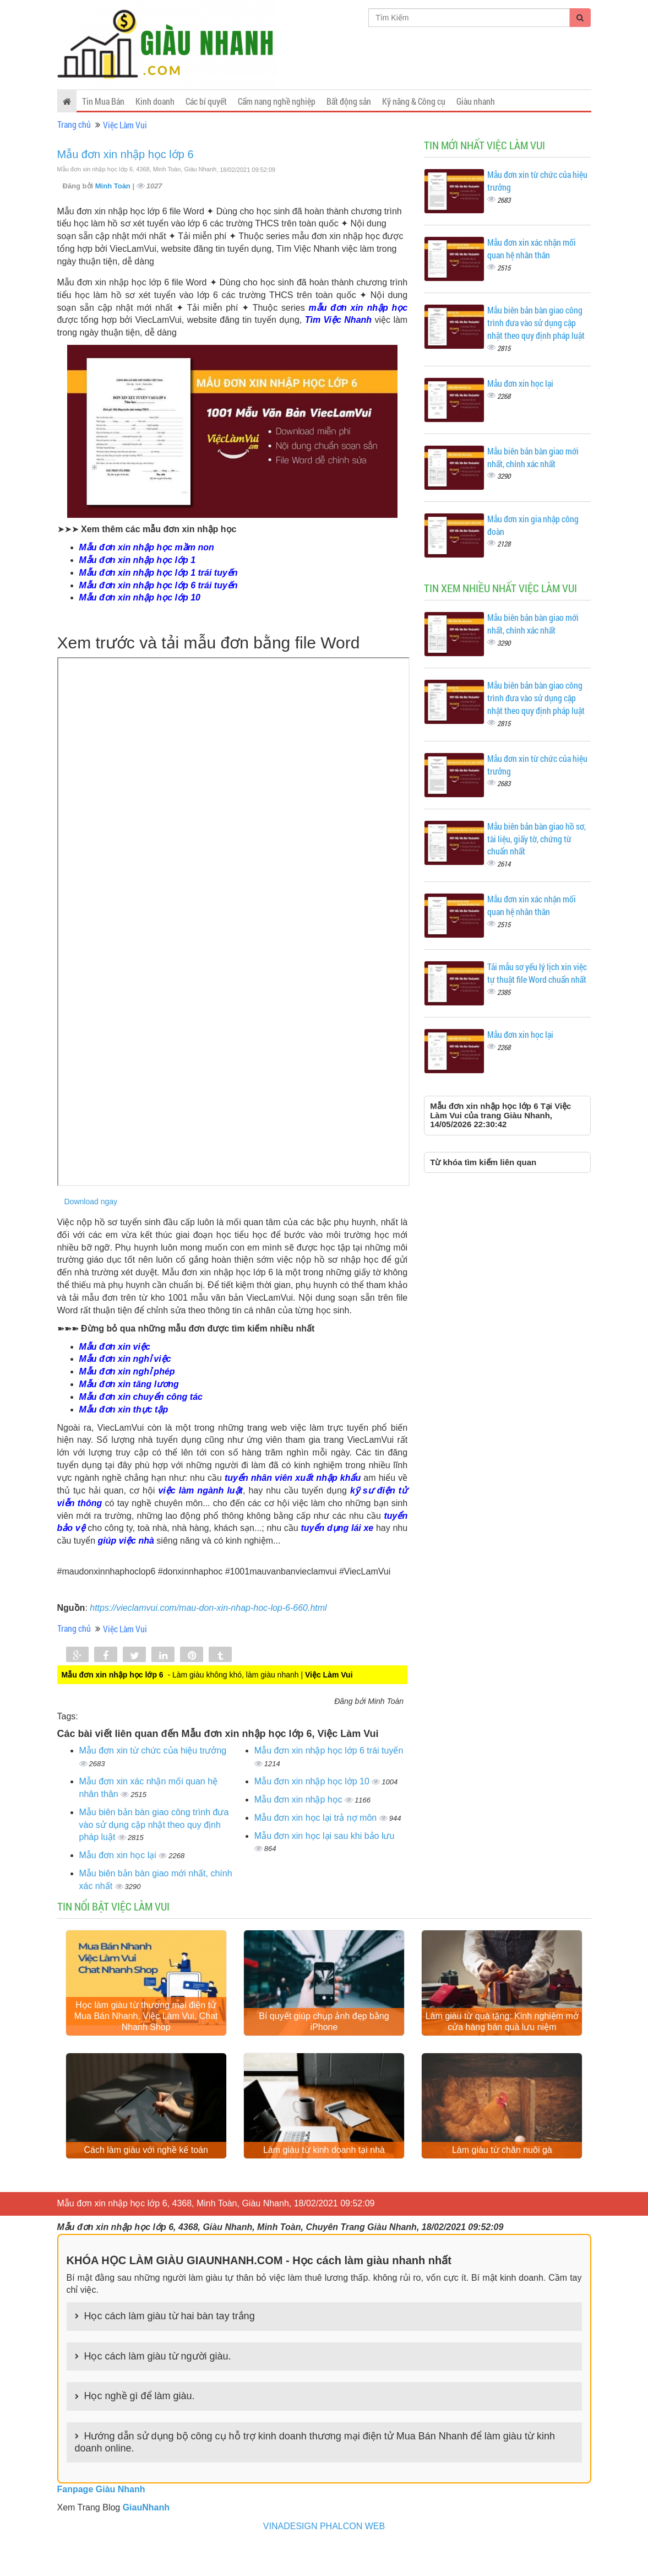 This screenshot has width=648, height=2576. What do you see at coordinates (293, 1477) in the screenshot?
I see `tuyển nhân viên xuất nhập khẩu` at bounding box center [293, 1477].